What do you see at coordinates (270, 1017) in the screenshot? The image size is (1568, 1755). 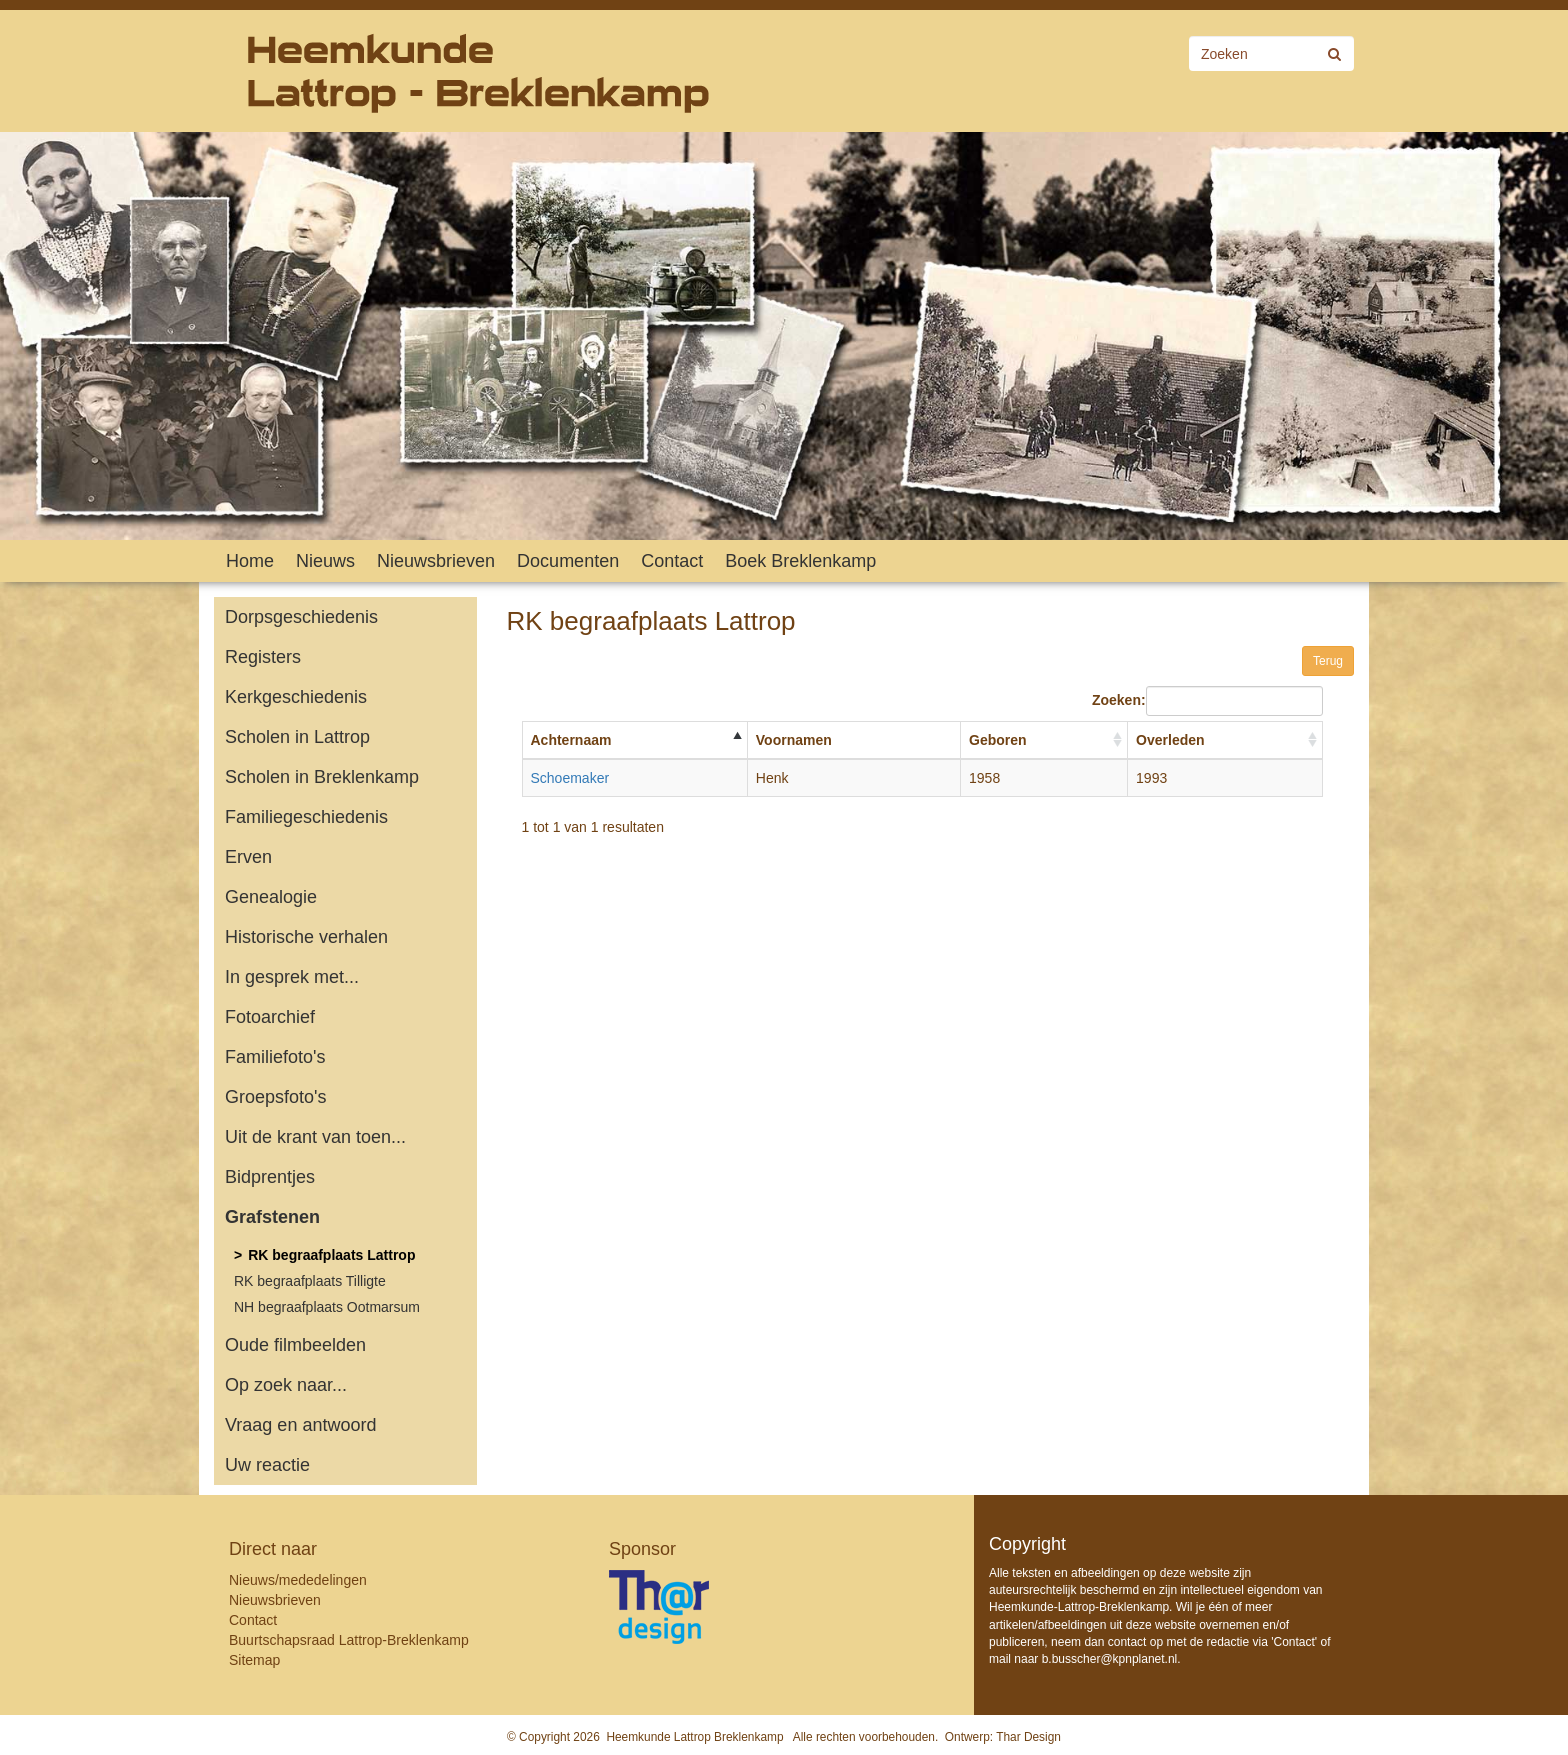 I see `Fotoarchief` at bounding box center [270, 1017].